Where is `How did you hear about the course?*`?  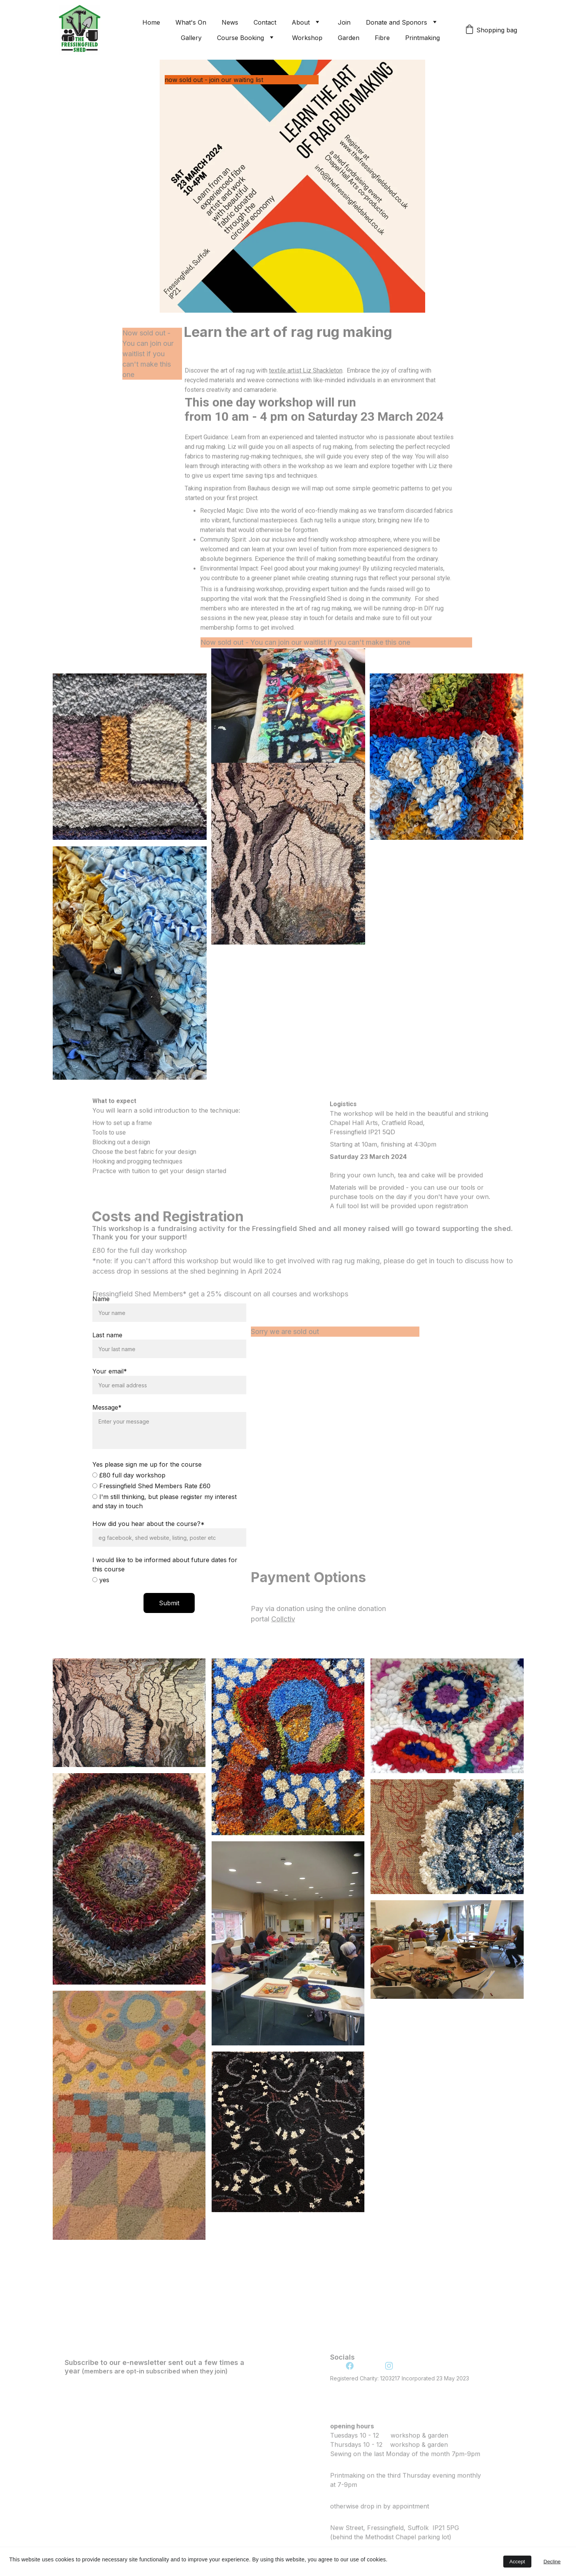
How did you hear about the course?* is located at coordinates (148, 1528).